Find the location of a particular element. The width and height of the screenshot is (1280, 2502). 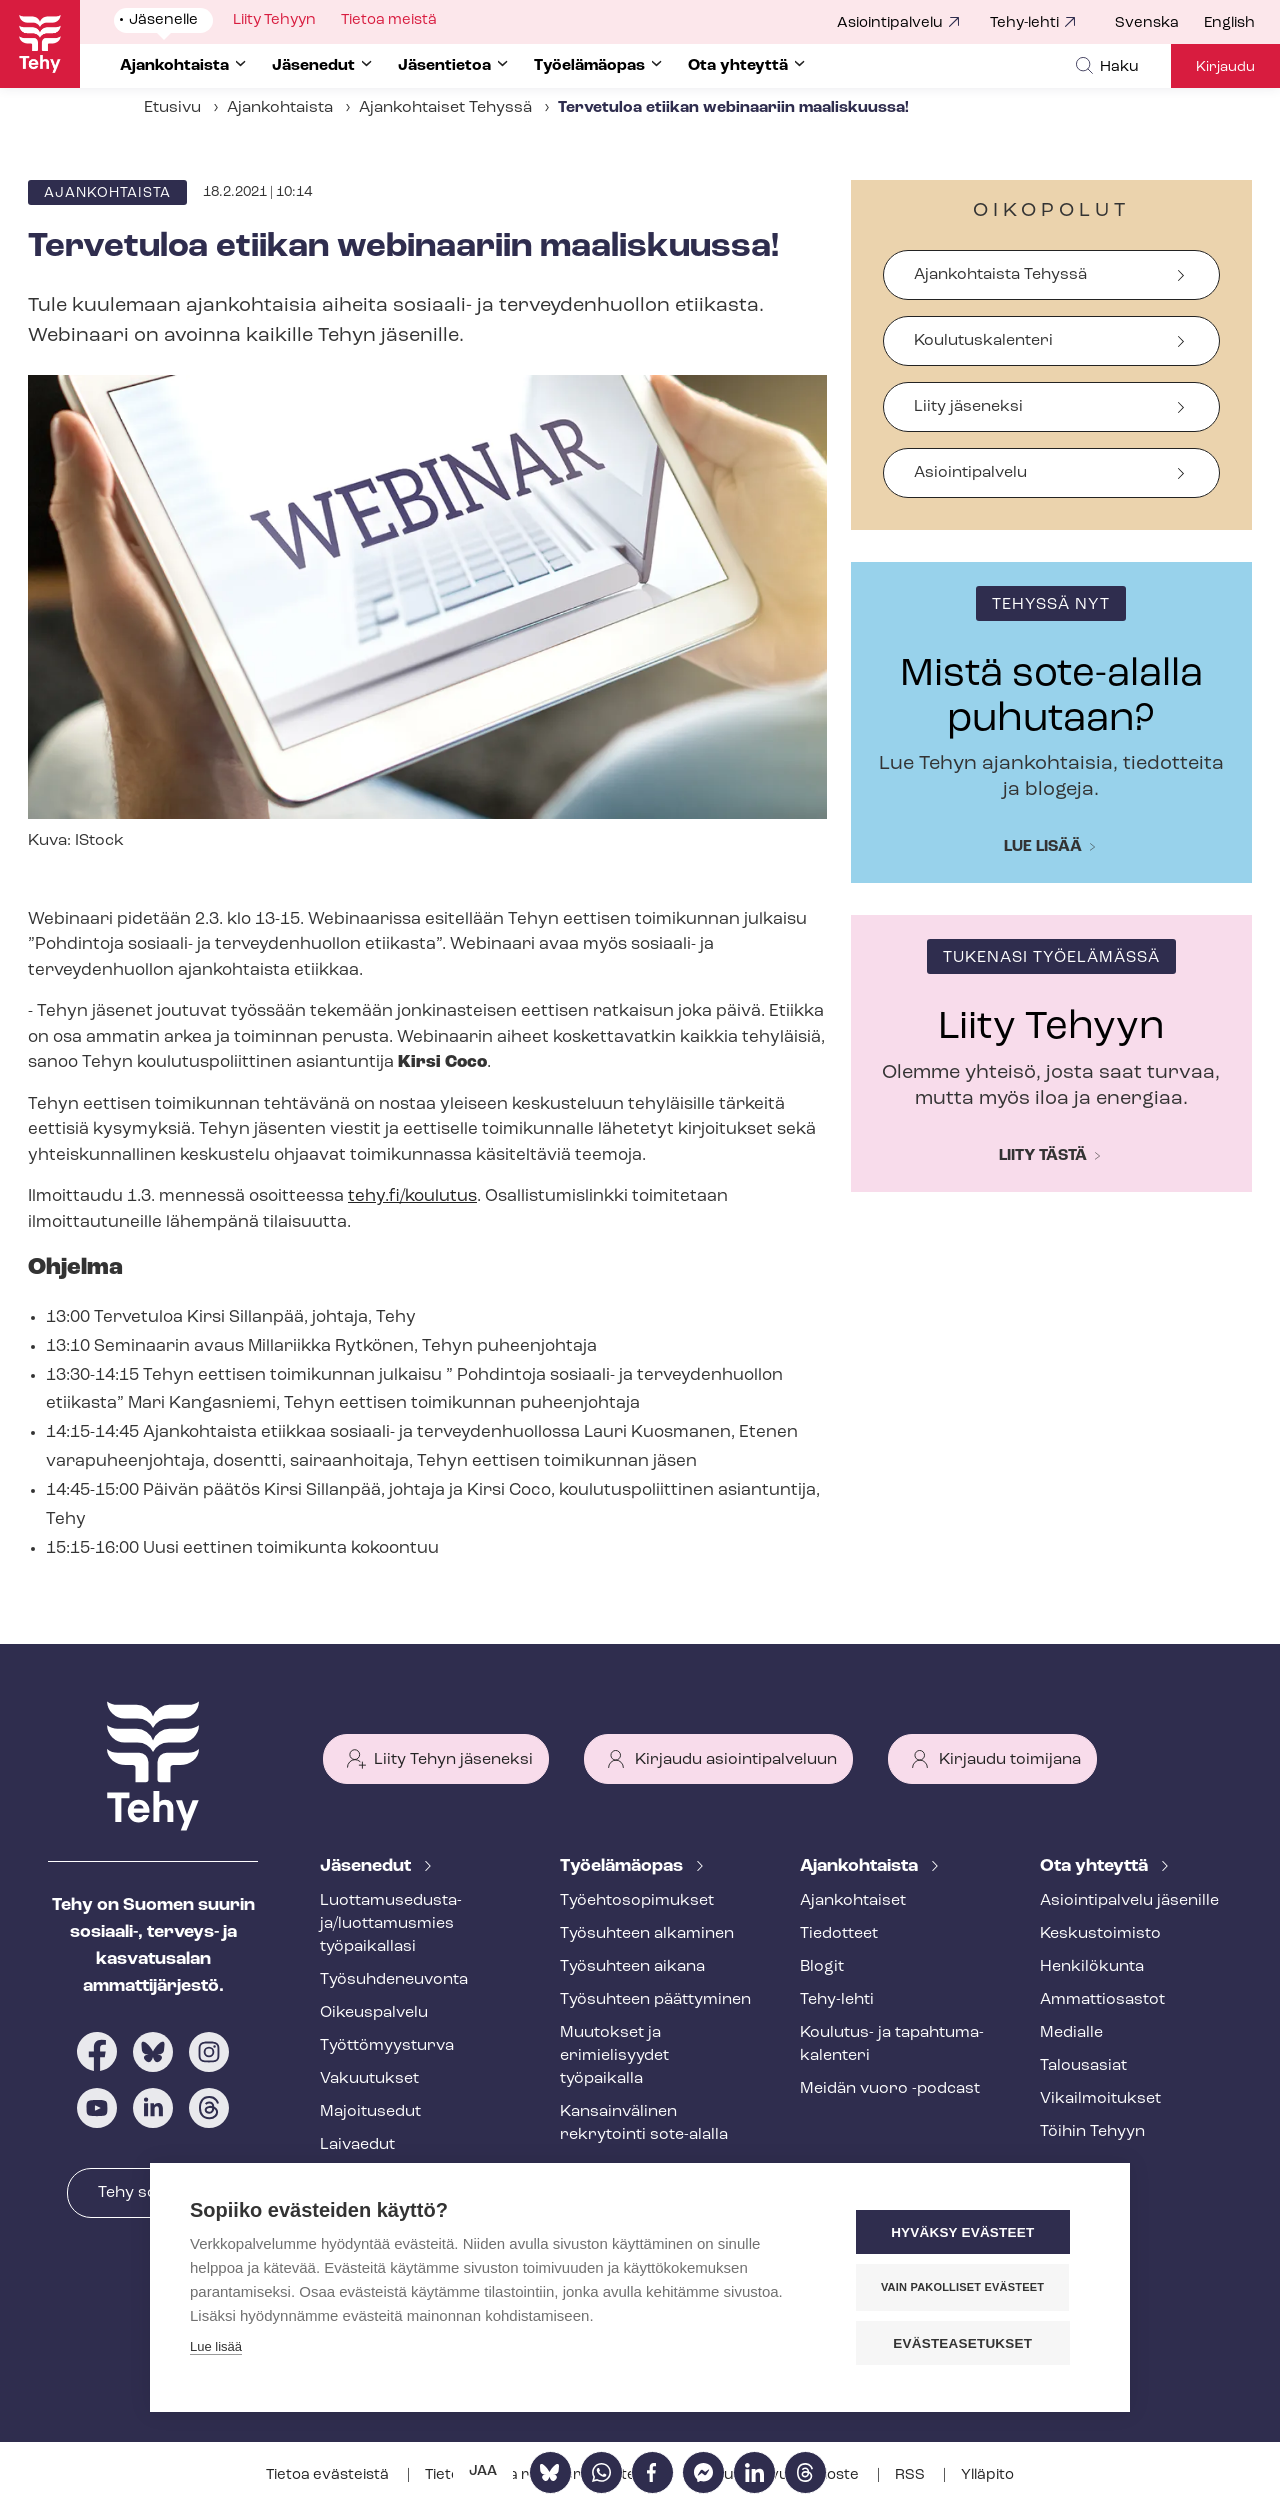

Medialle is located at coordinates (1071, 2033).